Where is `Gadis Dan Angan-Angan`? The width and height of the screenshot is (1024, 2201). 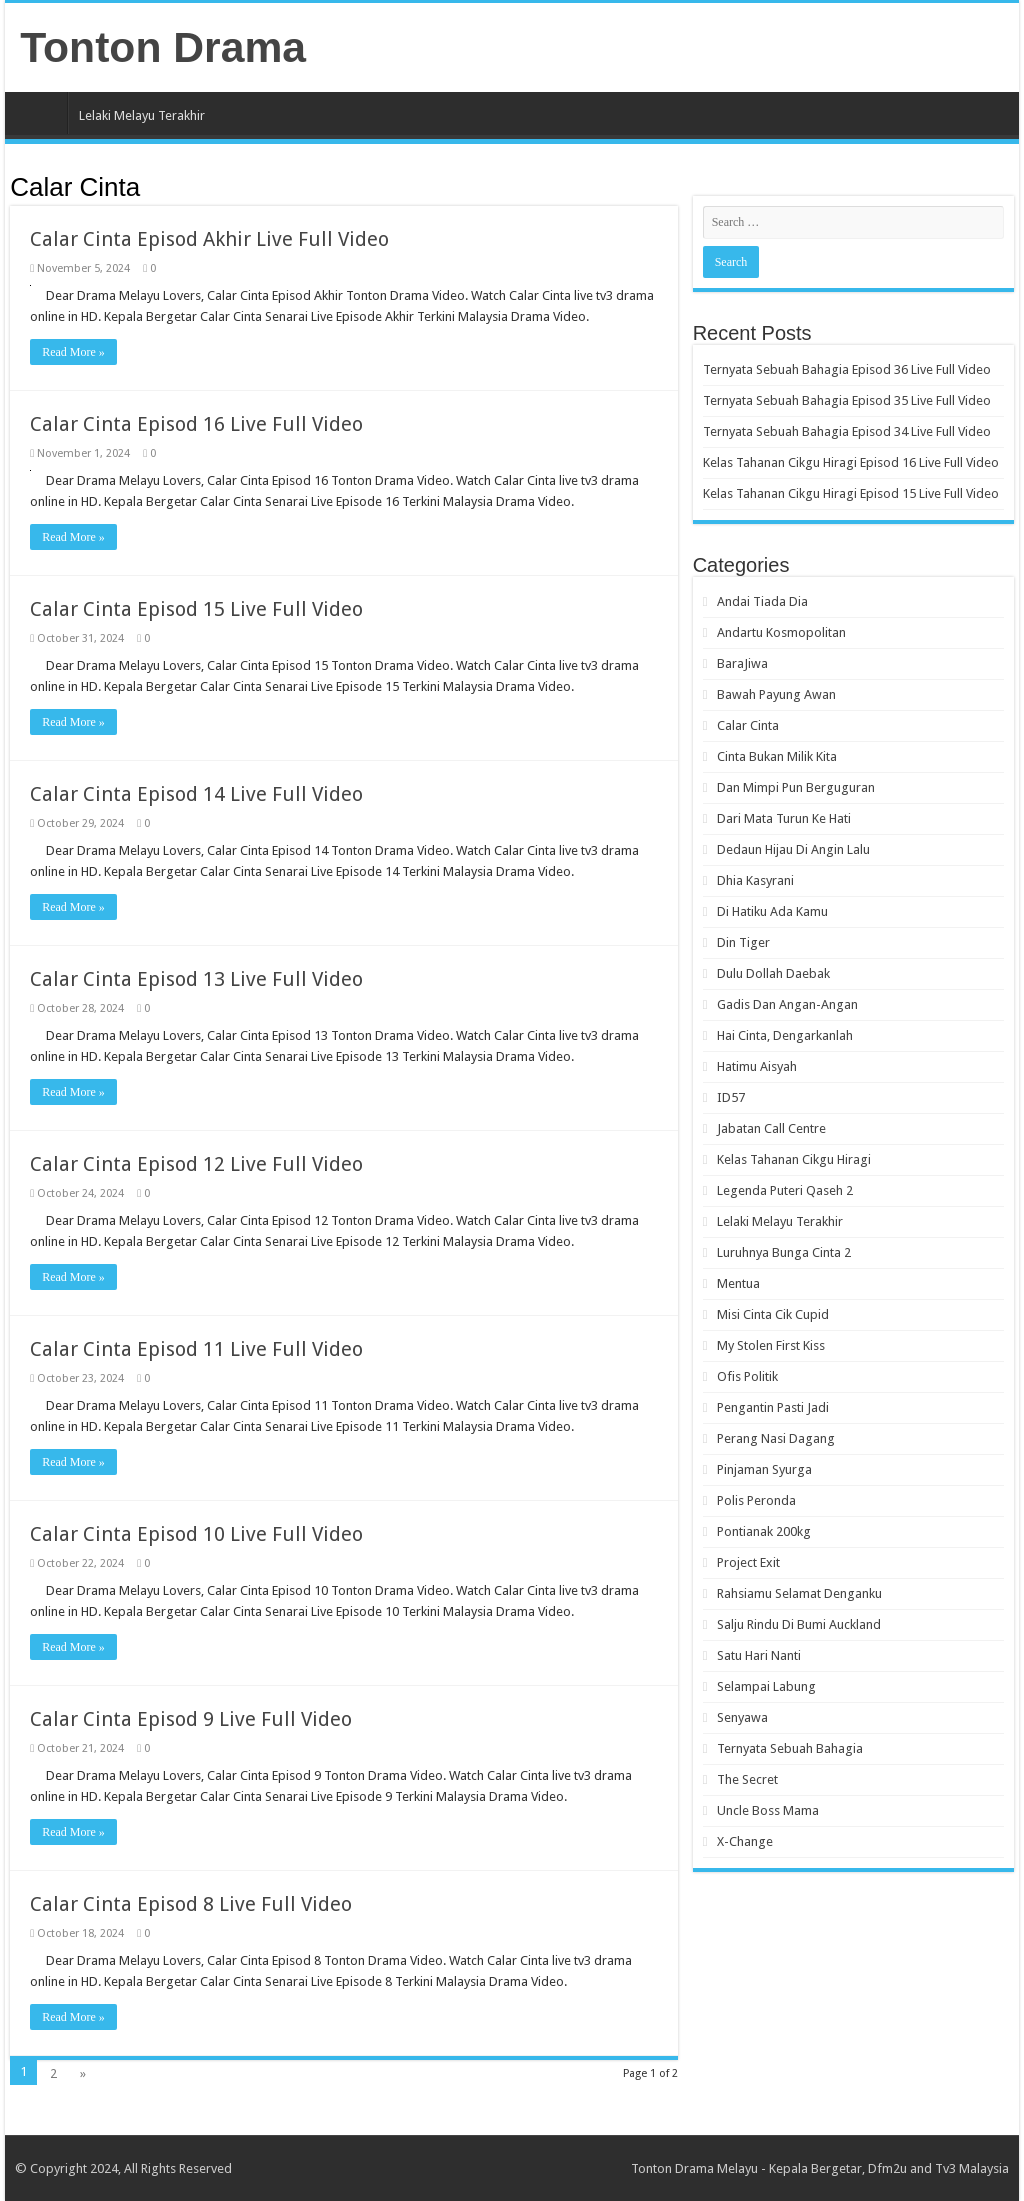 Gadis Dan Angan-Angan is located at coordinates (787, 1004).